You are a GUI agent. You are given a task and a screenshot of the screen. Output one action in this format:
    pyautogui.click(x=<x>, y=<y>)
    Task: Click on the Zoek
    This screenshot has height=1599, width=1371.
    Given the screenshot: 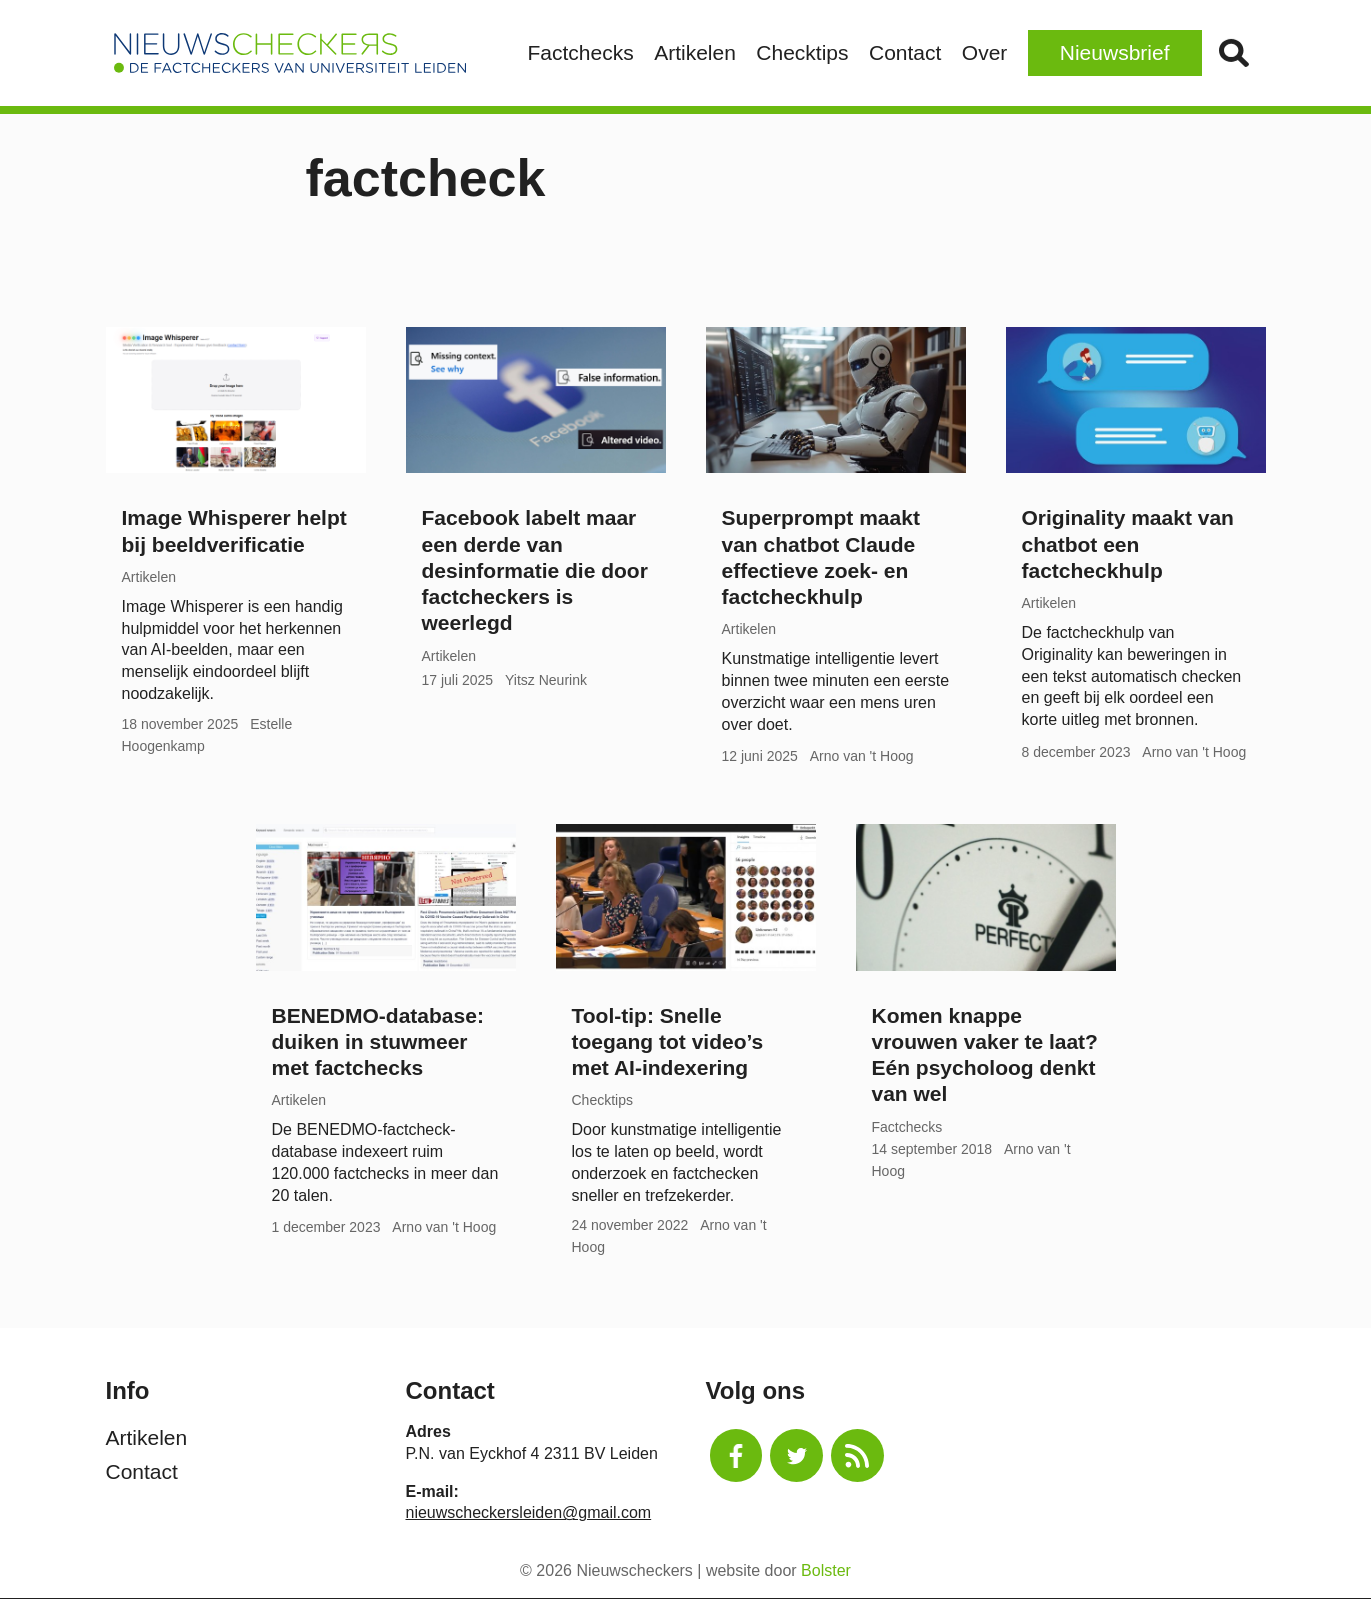 What is the action you would take?
    pyautogui.click(x=1233, y=53)
    